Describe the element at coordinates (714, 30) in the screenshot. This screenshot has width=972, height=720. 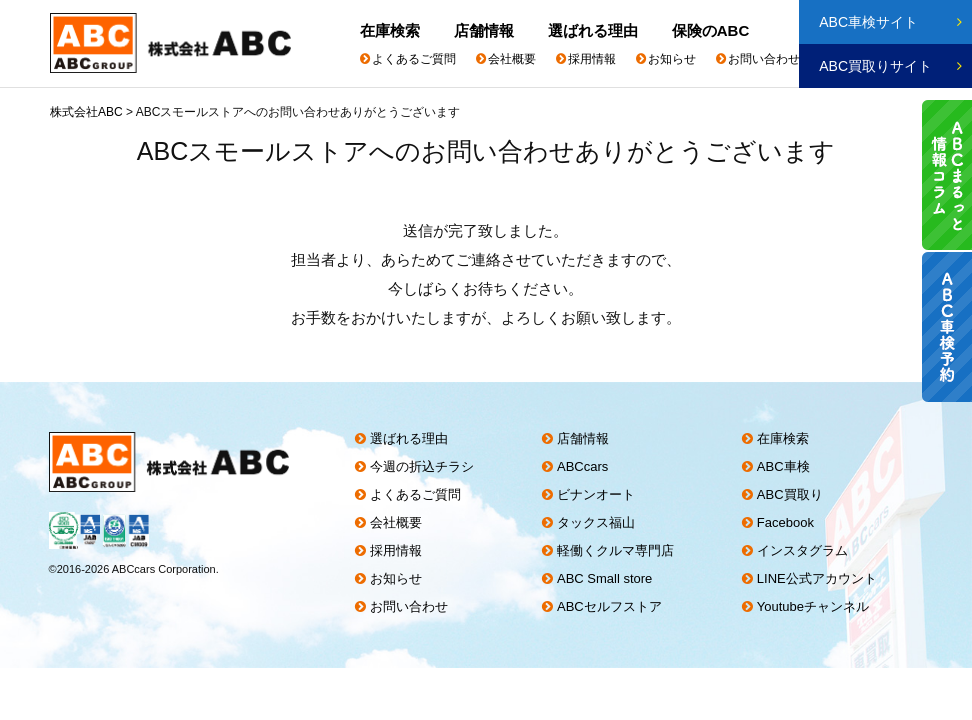
I see `保険のABC` at that location.